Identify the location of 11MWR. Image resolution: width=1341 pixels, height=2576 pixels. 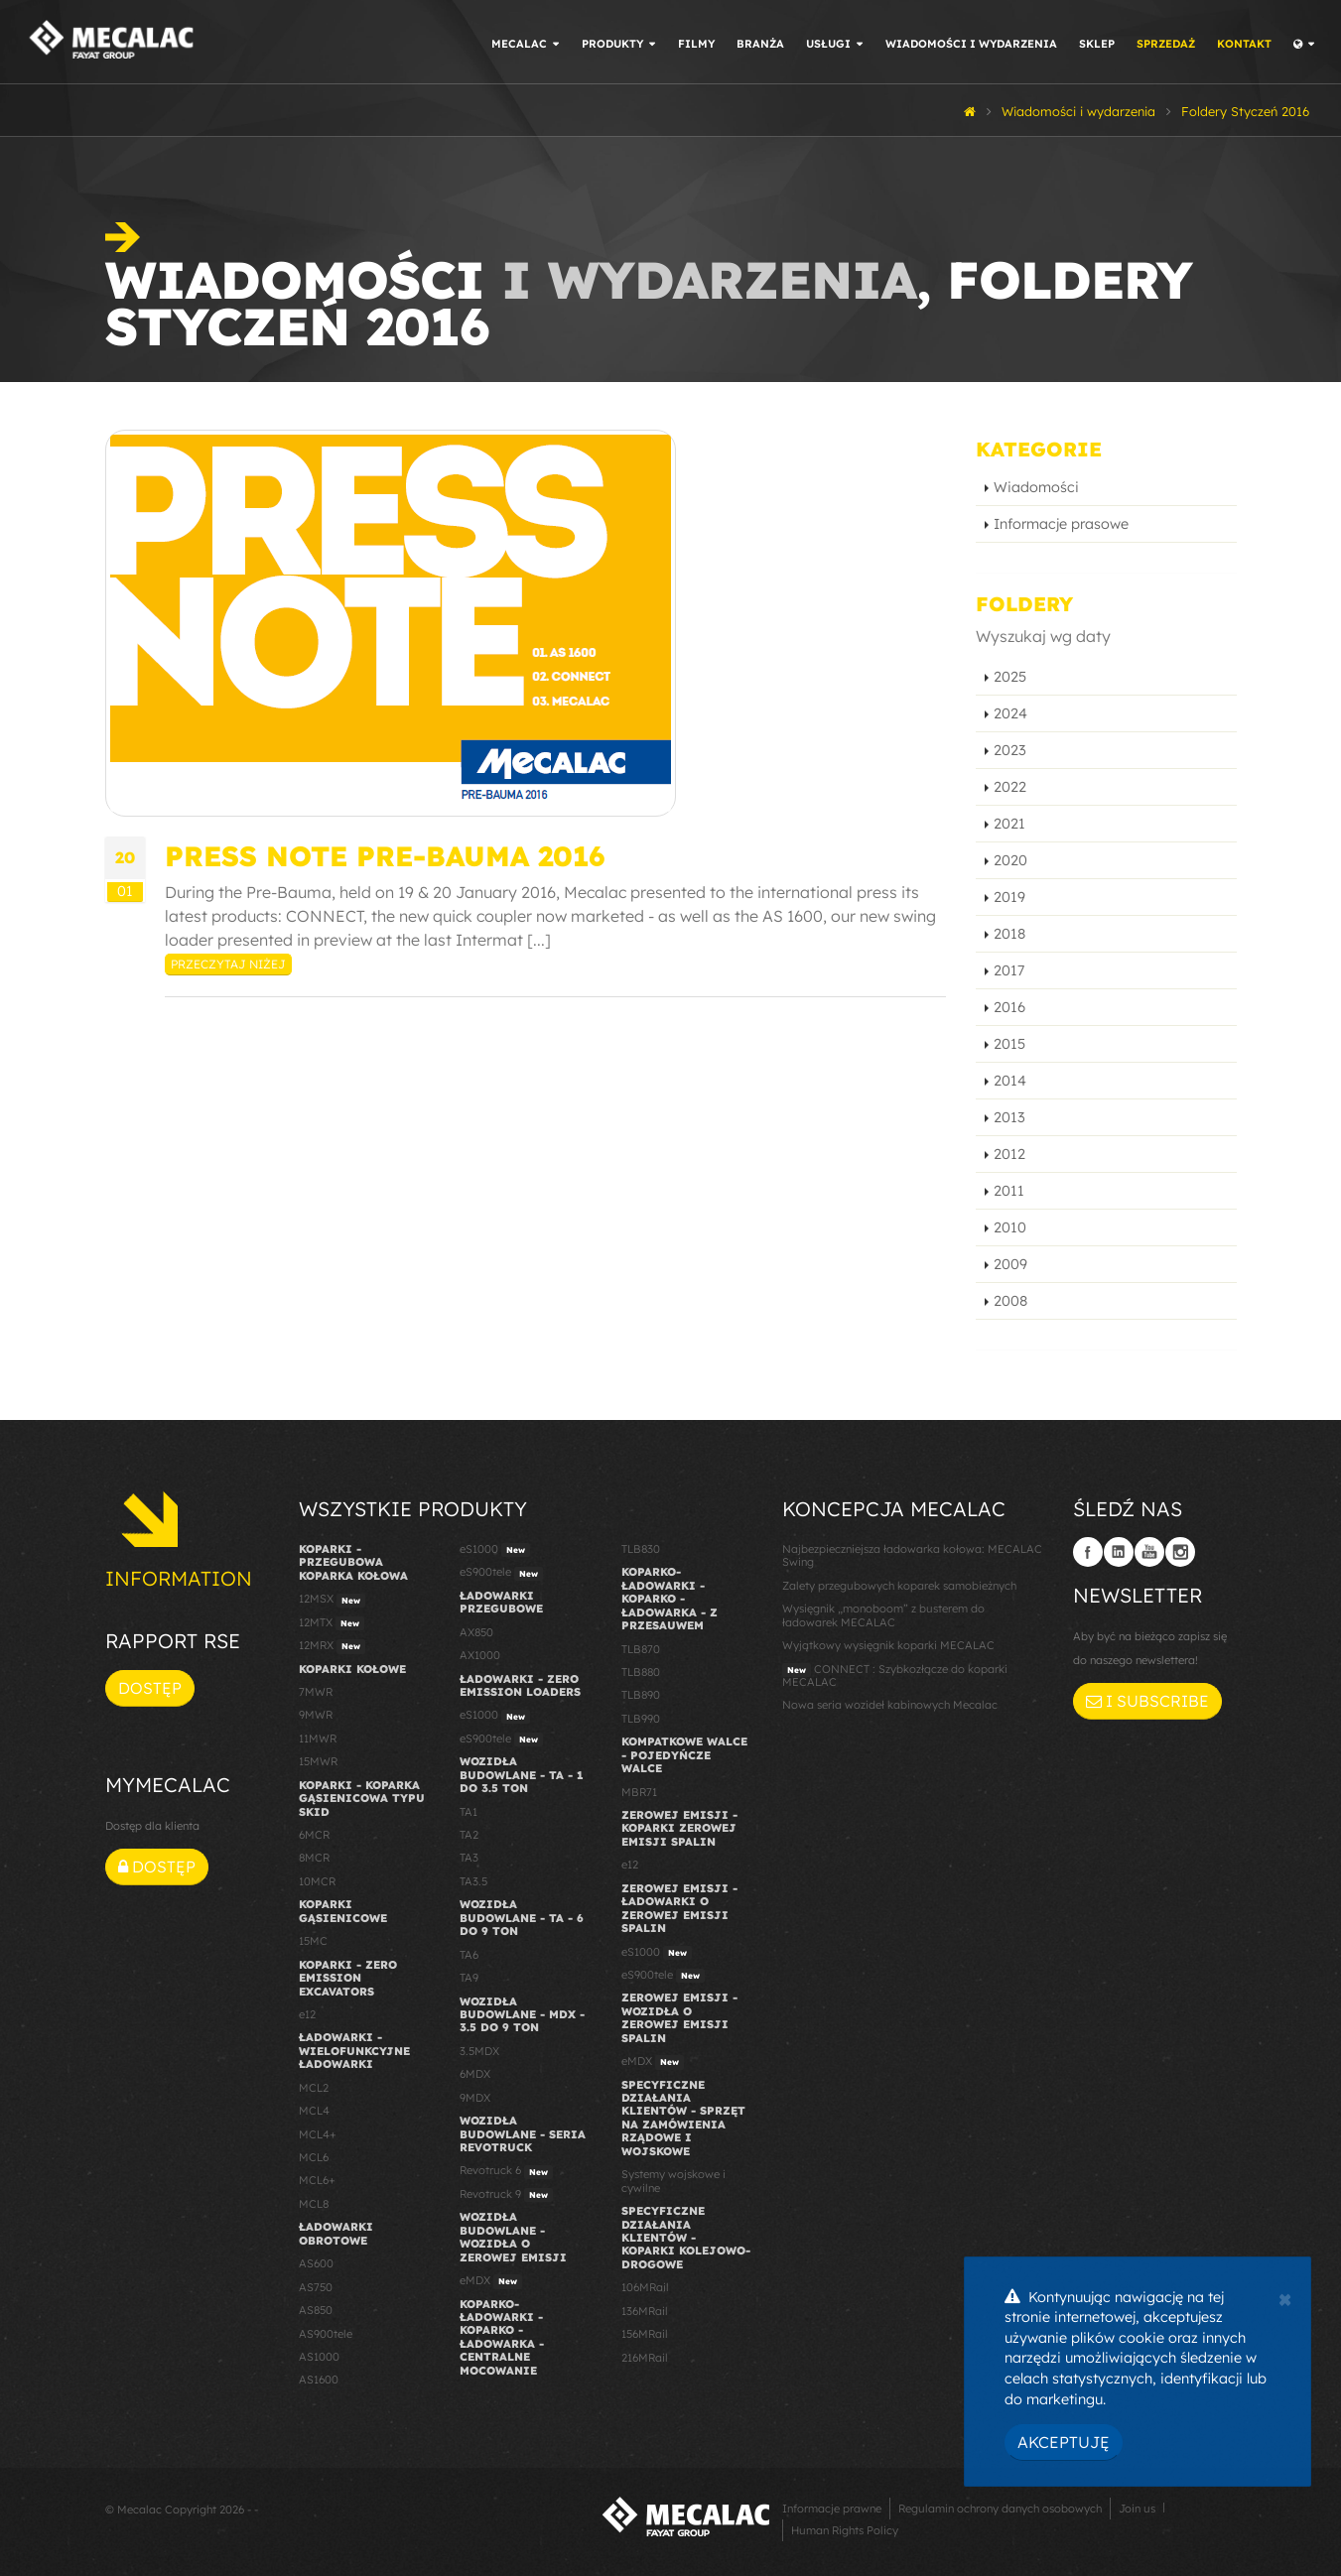
(317, 1738).